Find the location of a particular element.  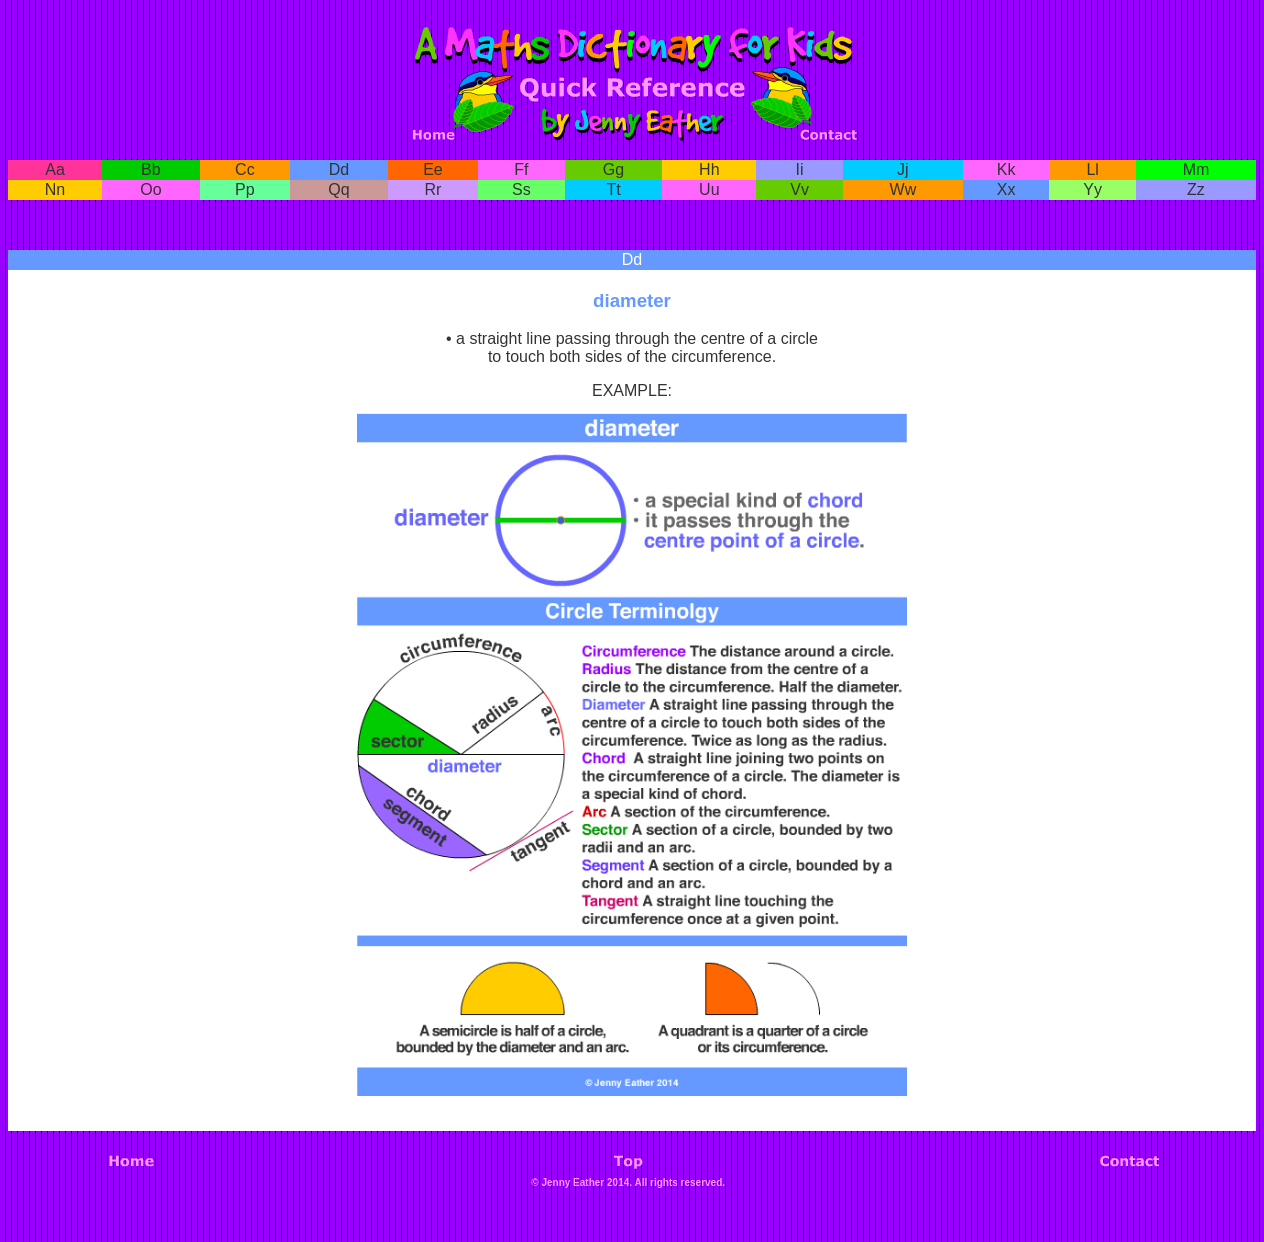

Kk is located at coordinates (1006, 169).